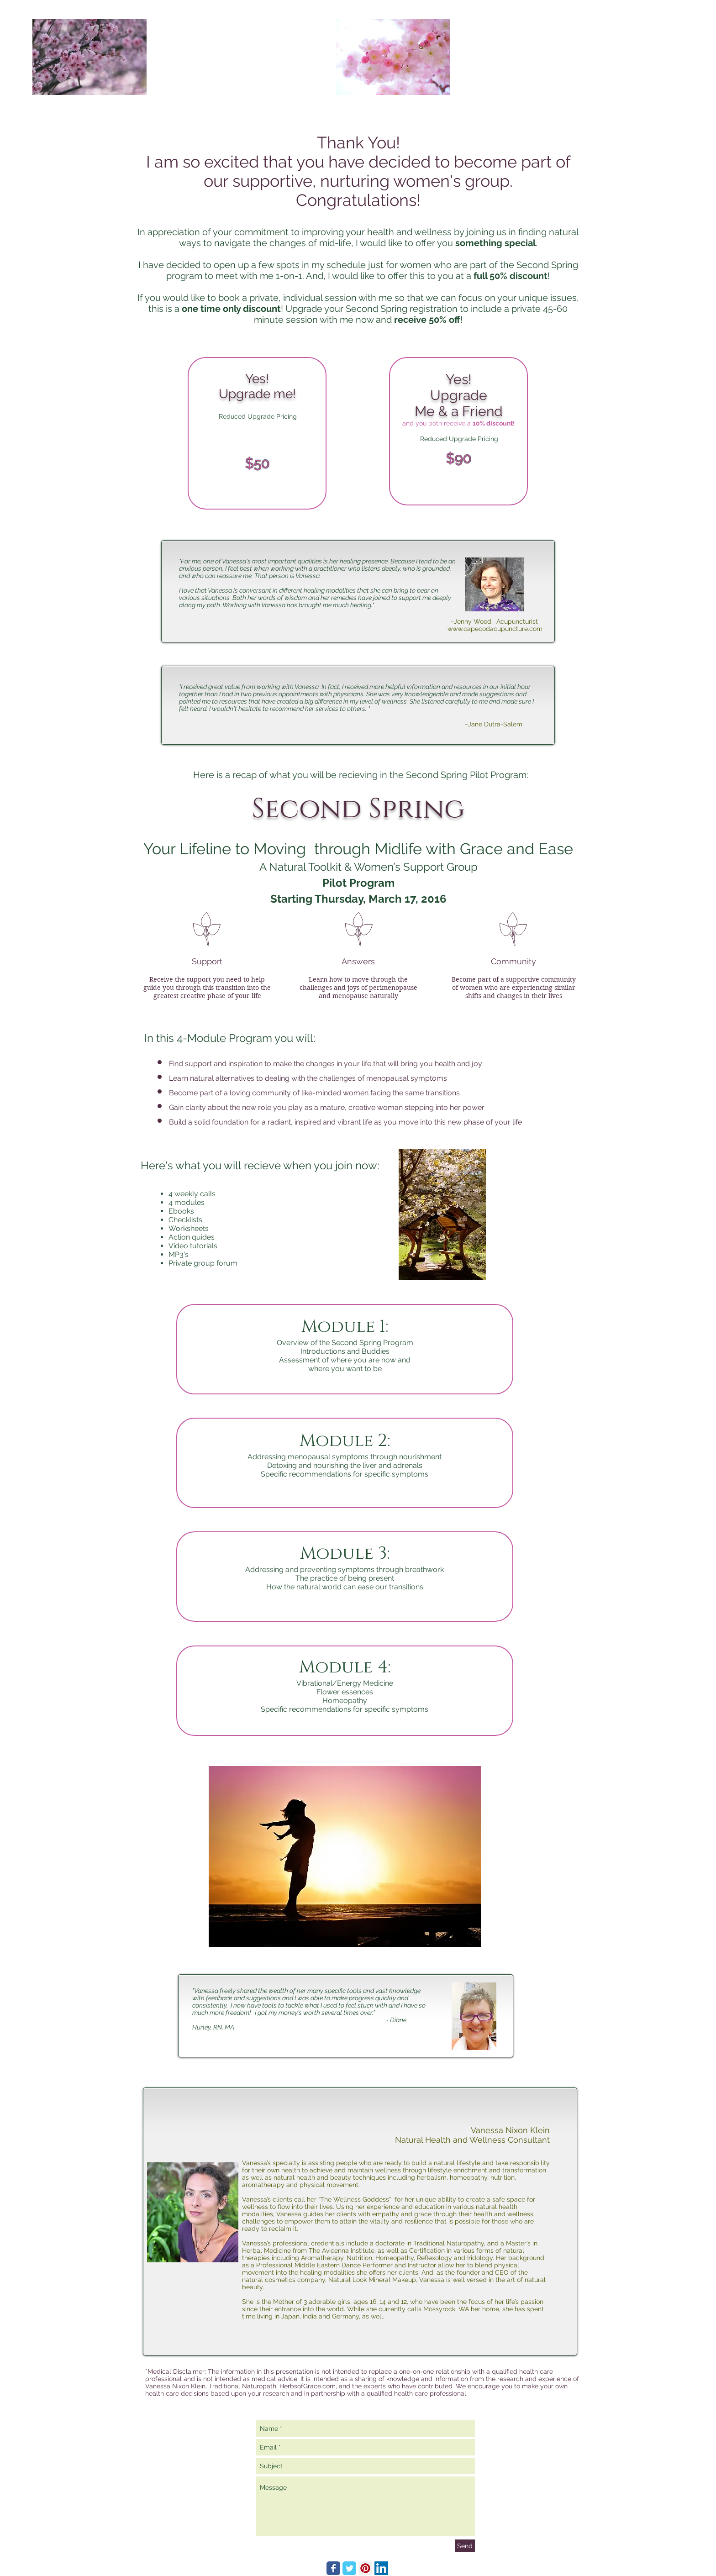 The width and height of the screenshot is (716, 2576). I want to click on [Wix Facebook page], so click(333, 2568).